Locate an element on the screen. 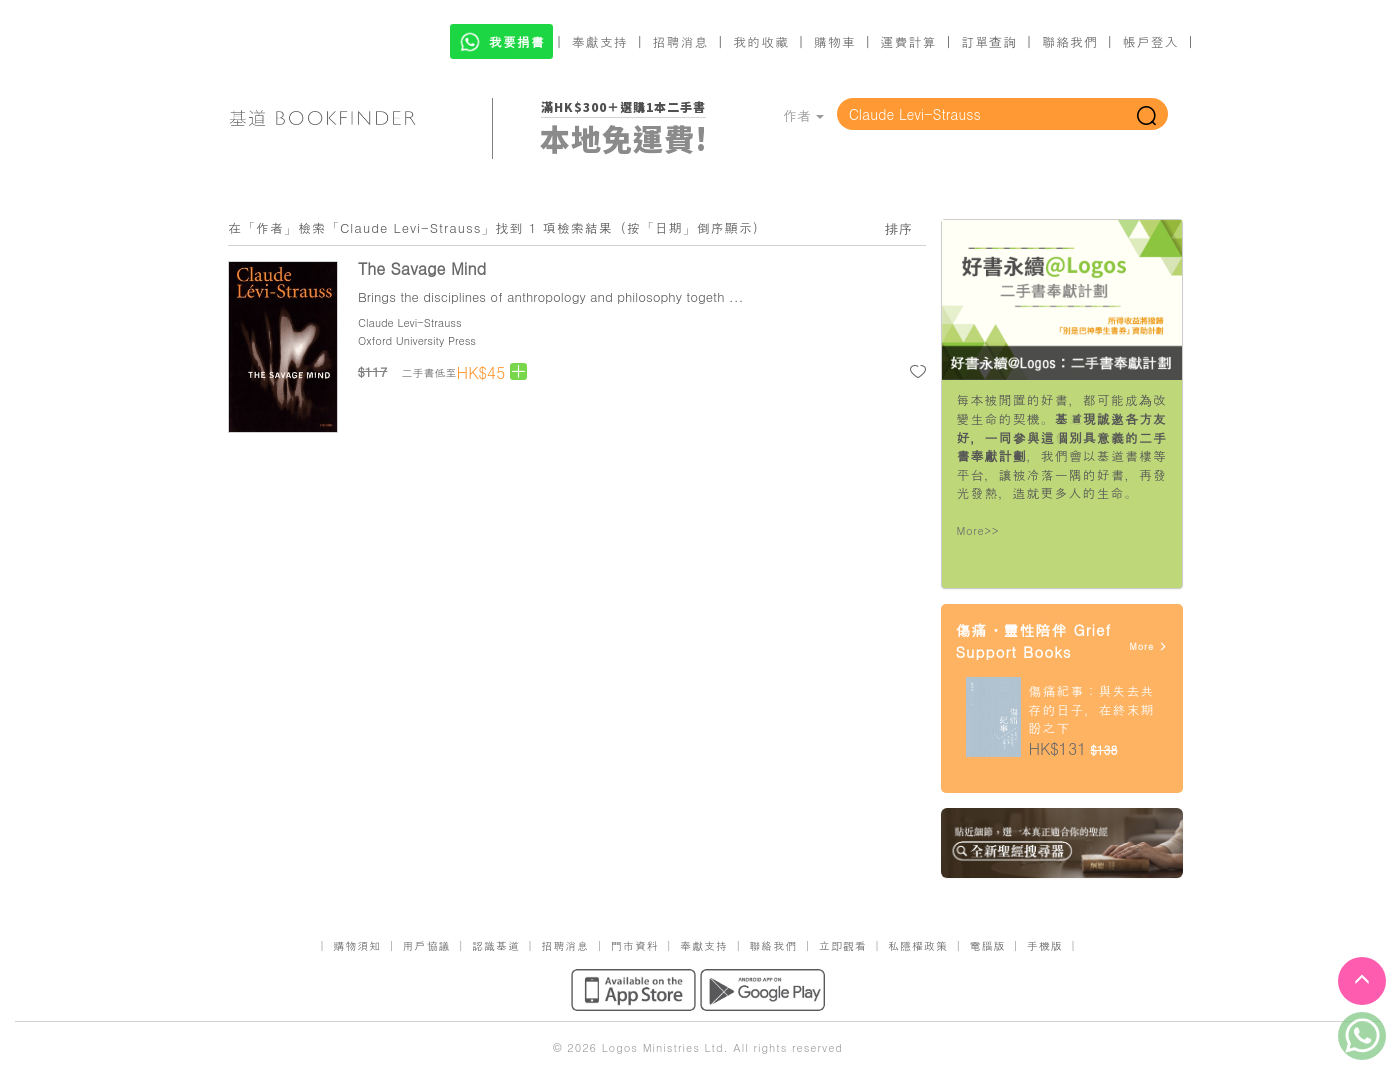  Claude Levi-Strauss is located at coordinates (410, 322).